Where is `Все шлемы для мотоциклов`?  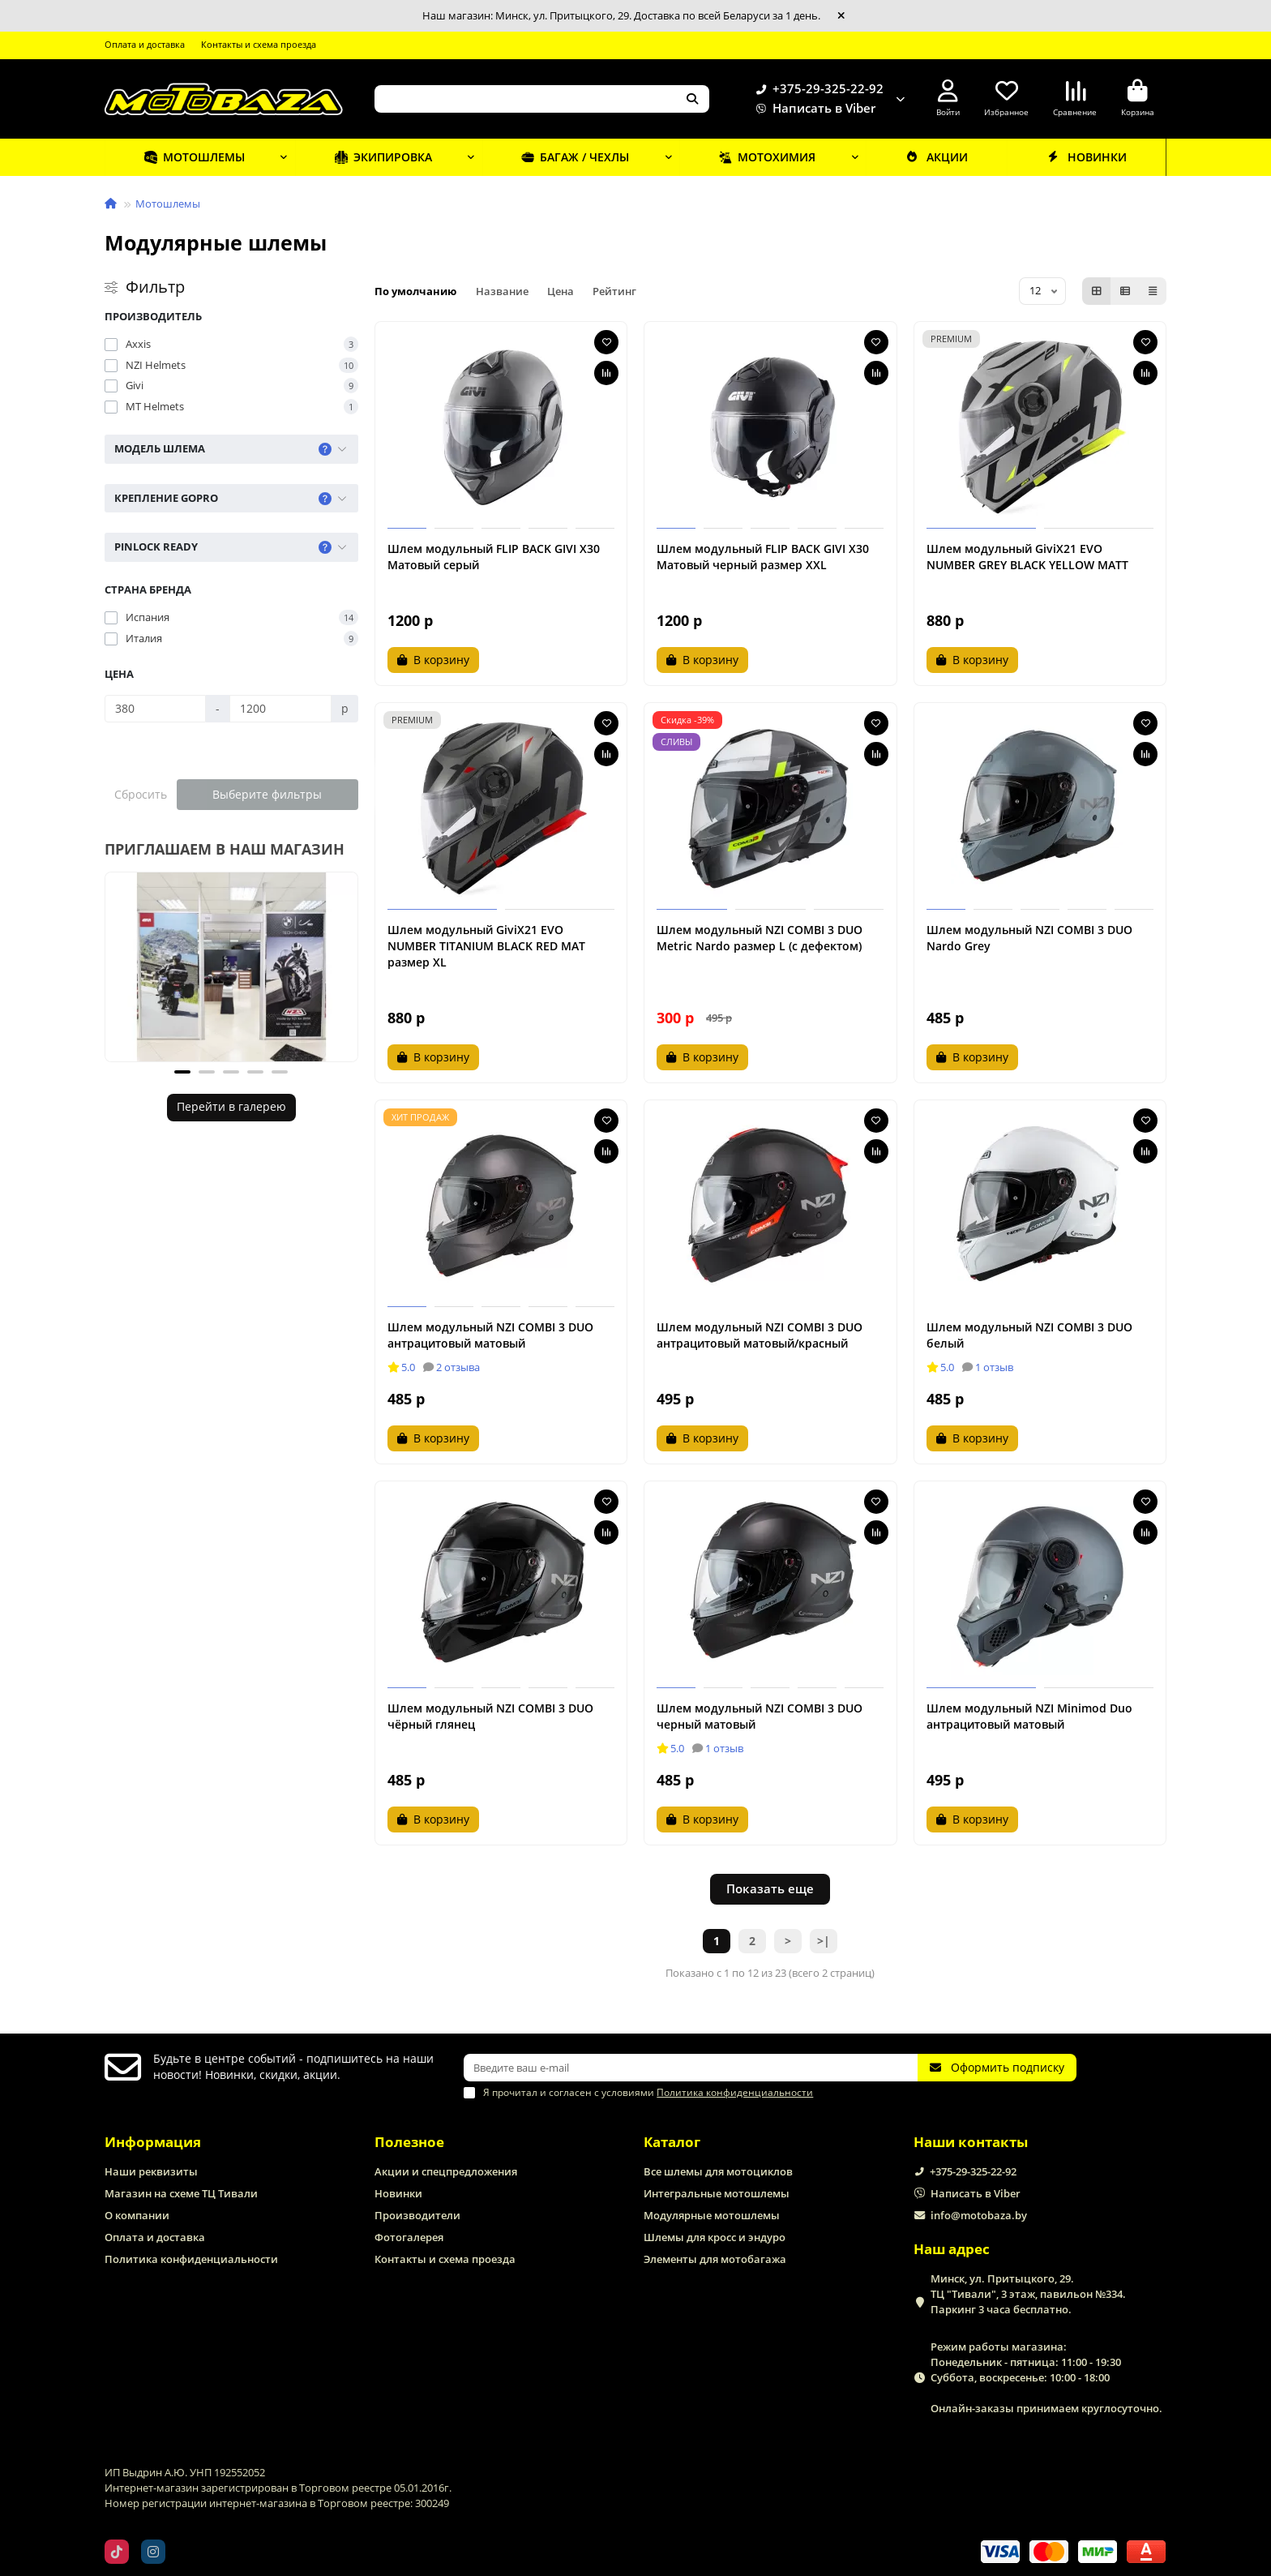 Все шлемы для мотоциклов is located at coordinates (718, 2171).